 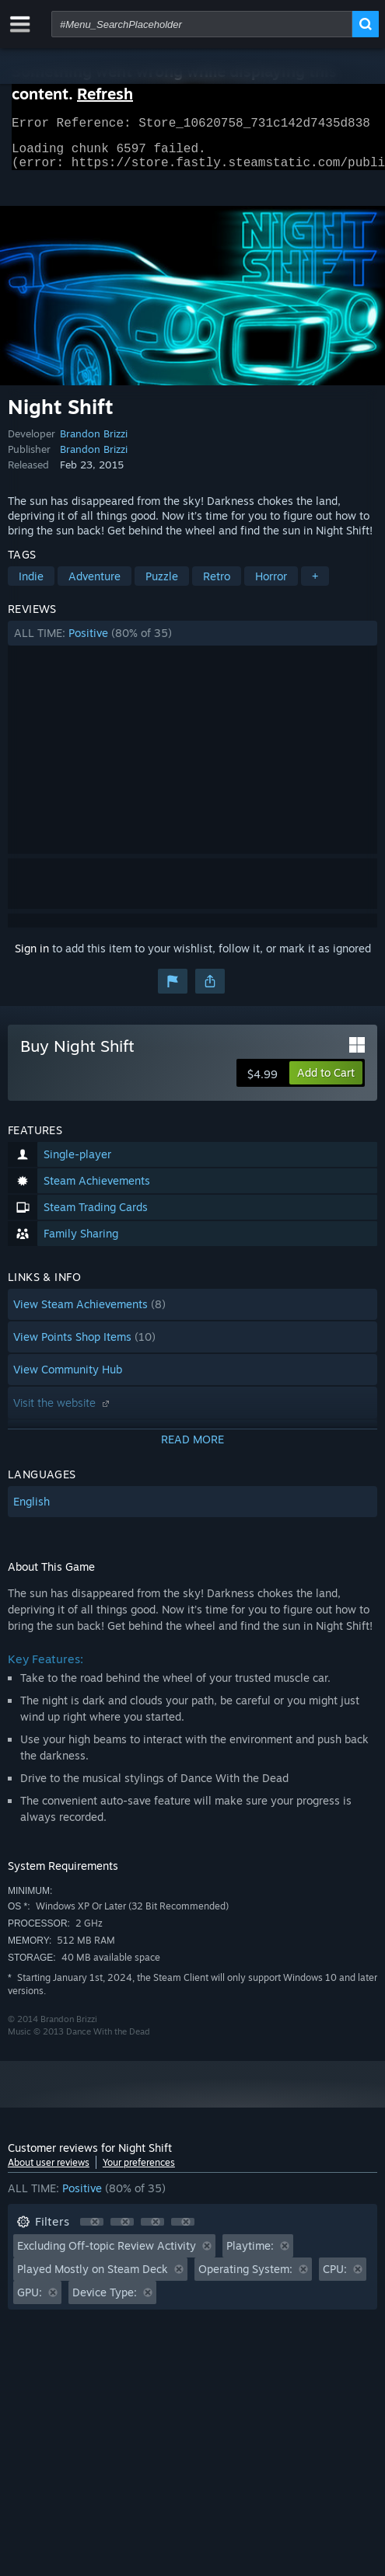 What do you see at coordinates (161, 585) in the screenshot?
I see `Puzzle` at bounding box center [161, 585].